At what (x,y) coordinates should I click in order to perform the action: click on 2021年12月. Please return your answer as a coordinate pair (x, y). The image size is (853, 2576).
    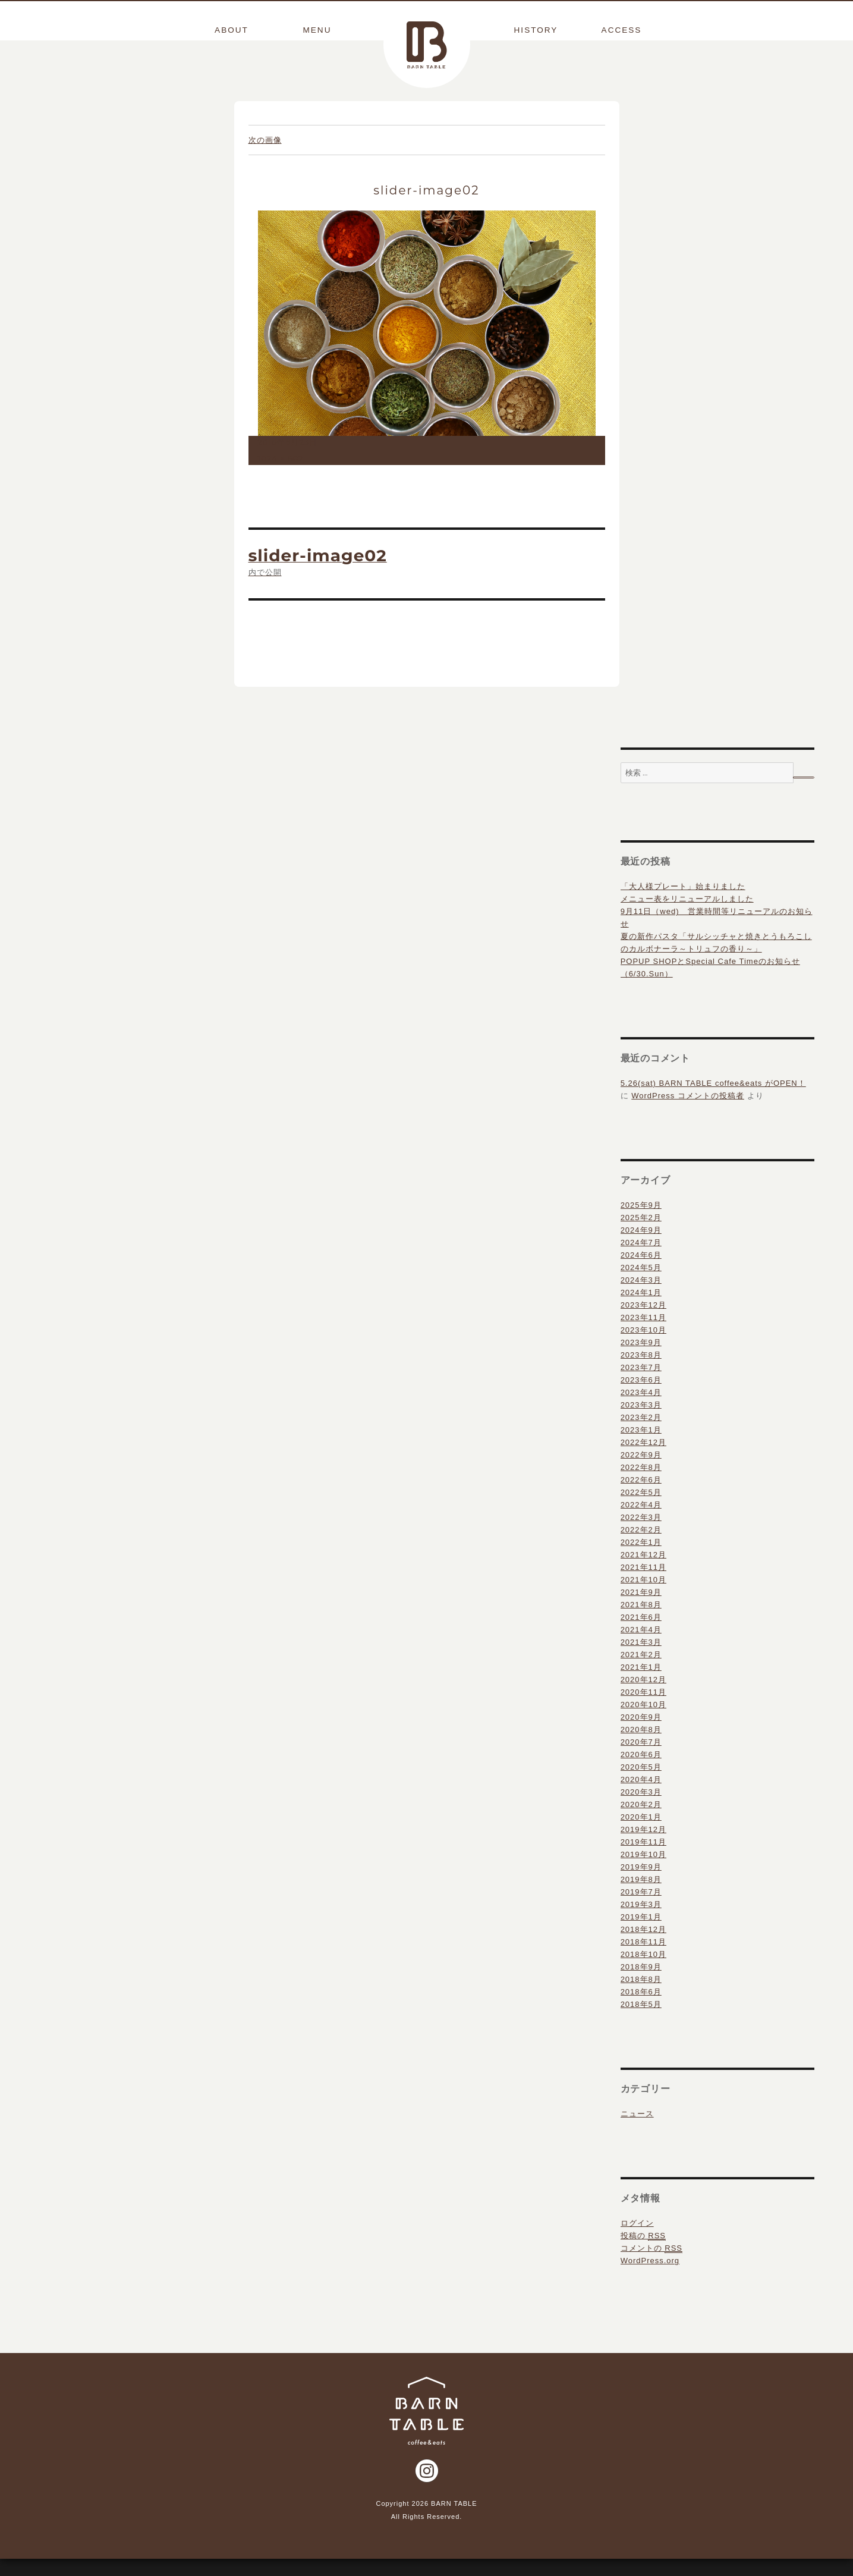
    Looking at the image, I should click on (643, 1572).